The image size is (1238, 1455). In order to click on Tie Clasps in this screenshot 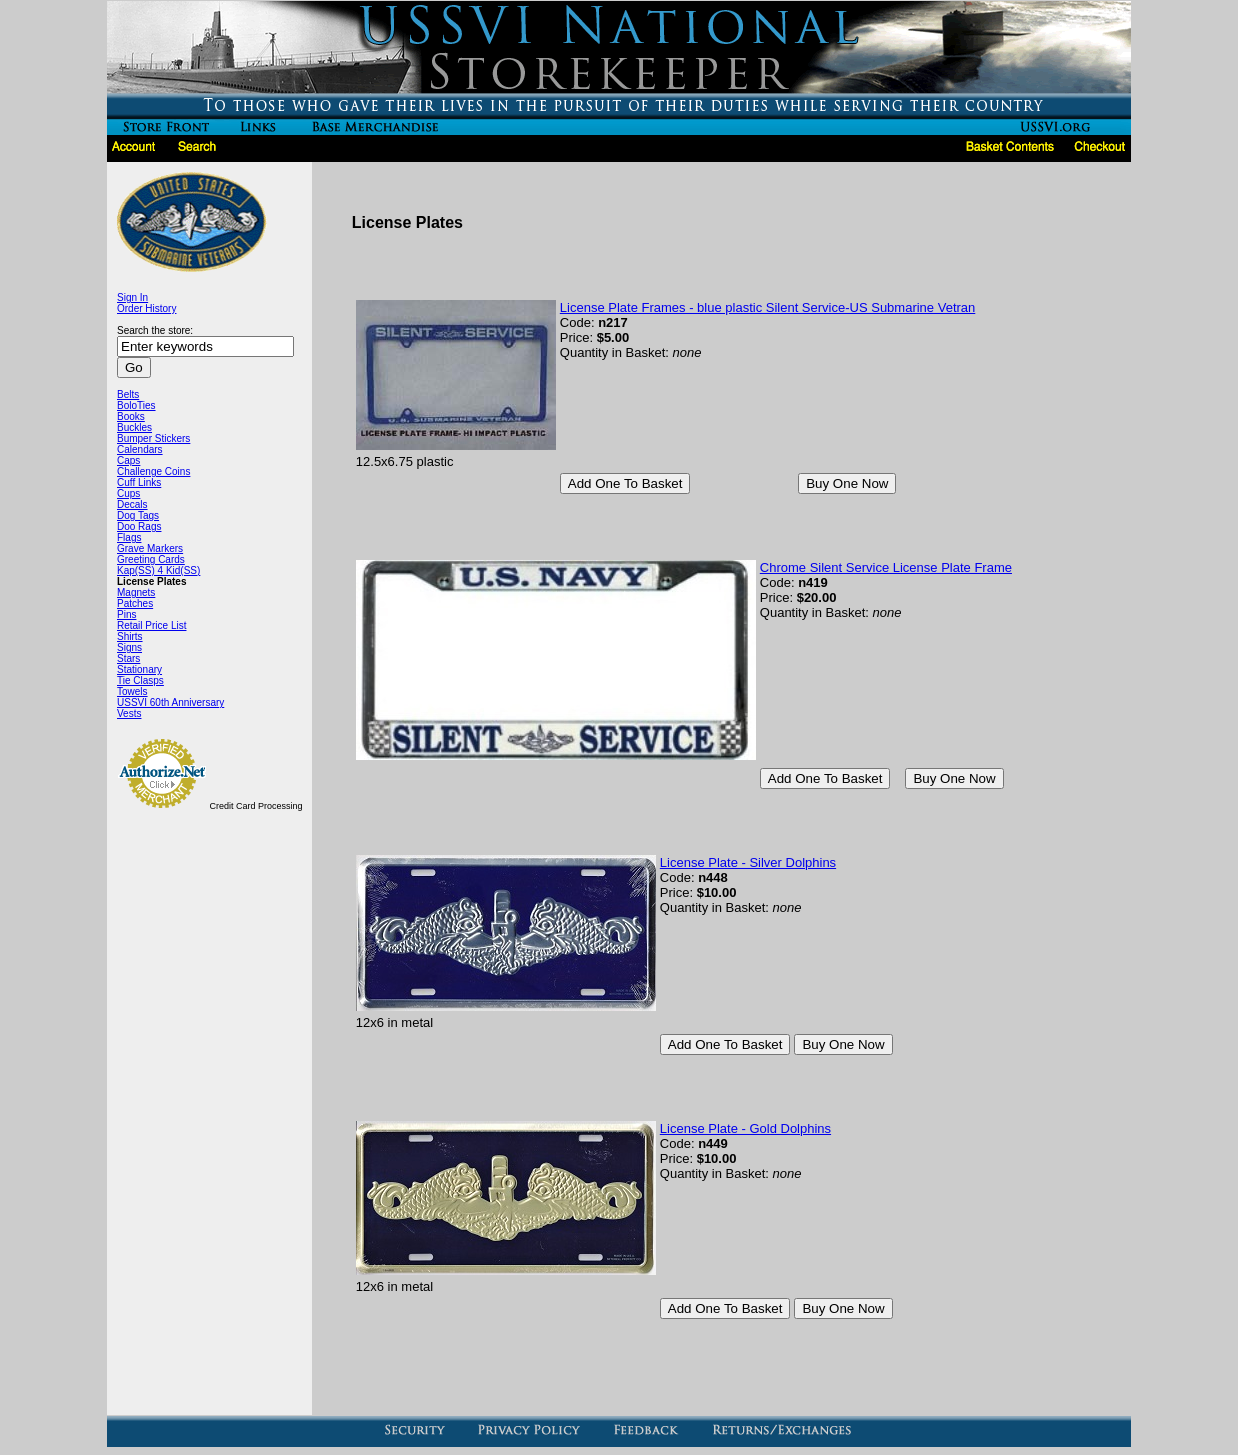, I will do `click(140, 680)`.